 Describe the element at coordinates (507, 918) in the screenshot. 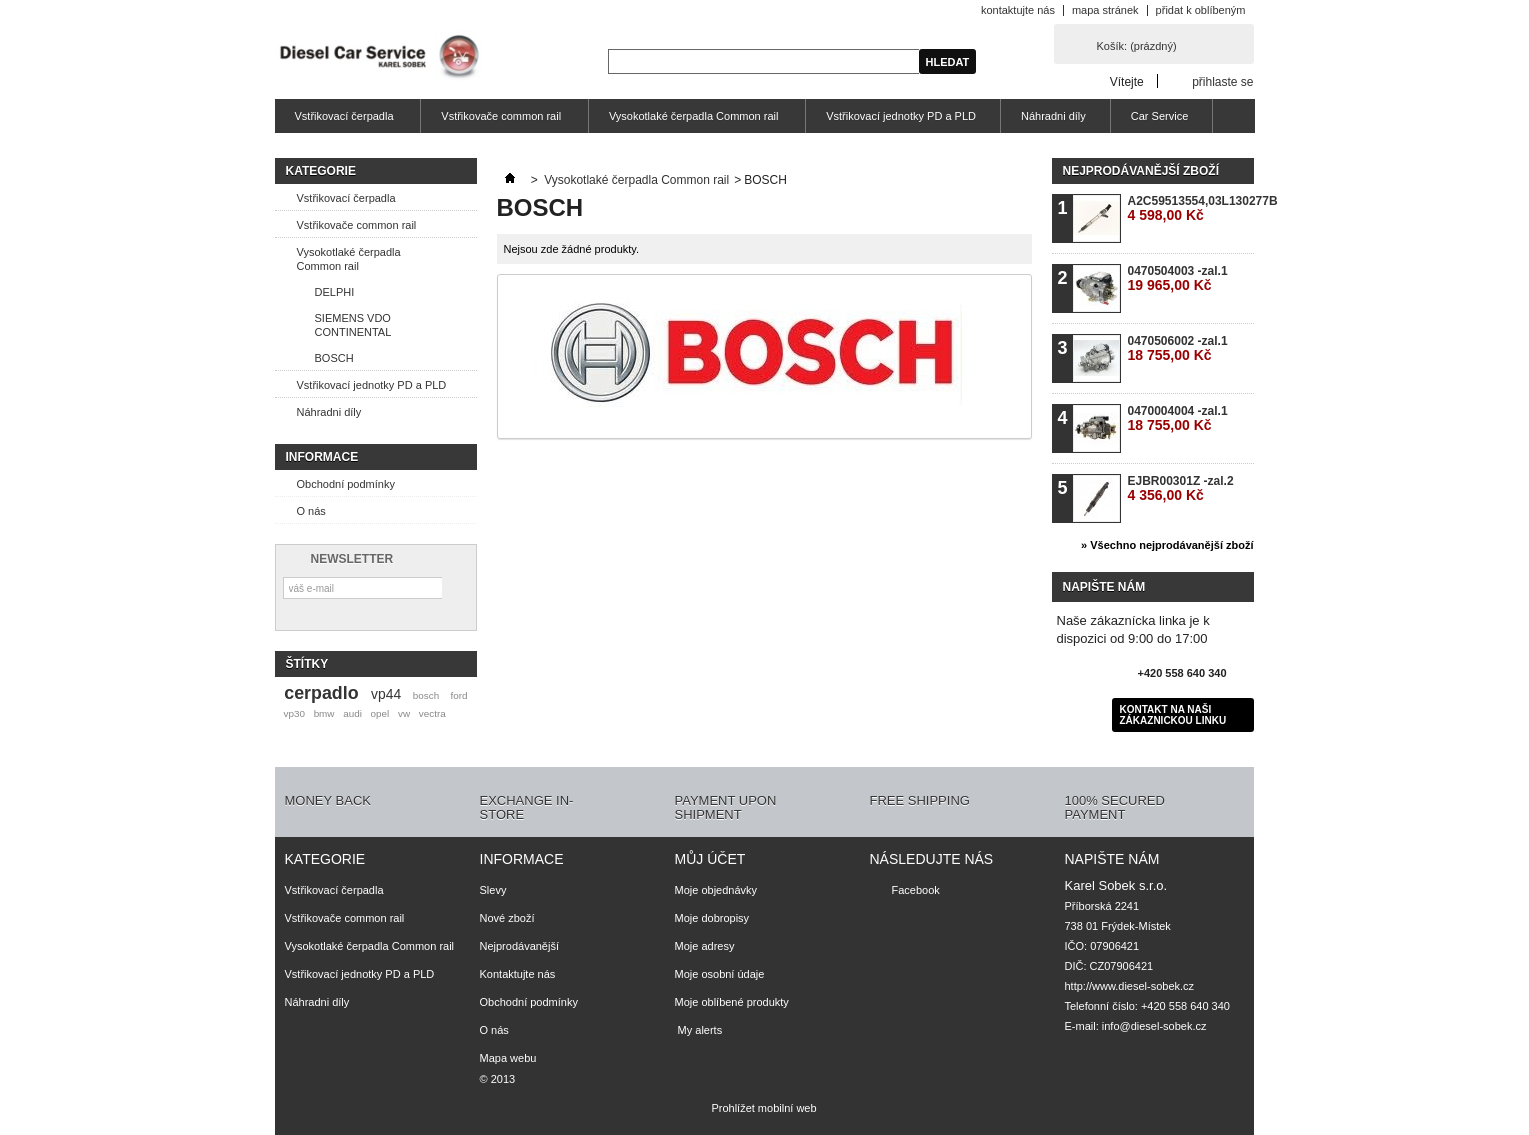

I see `Nové zboží` at that location.